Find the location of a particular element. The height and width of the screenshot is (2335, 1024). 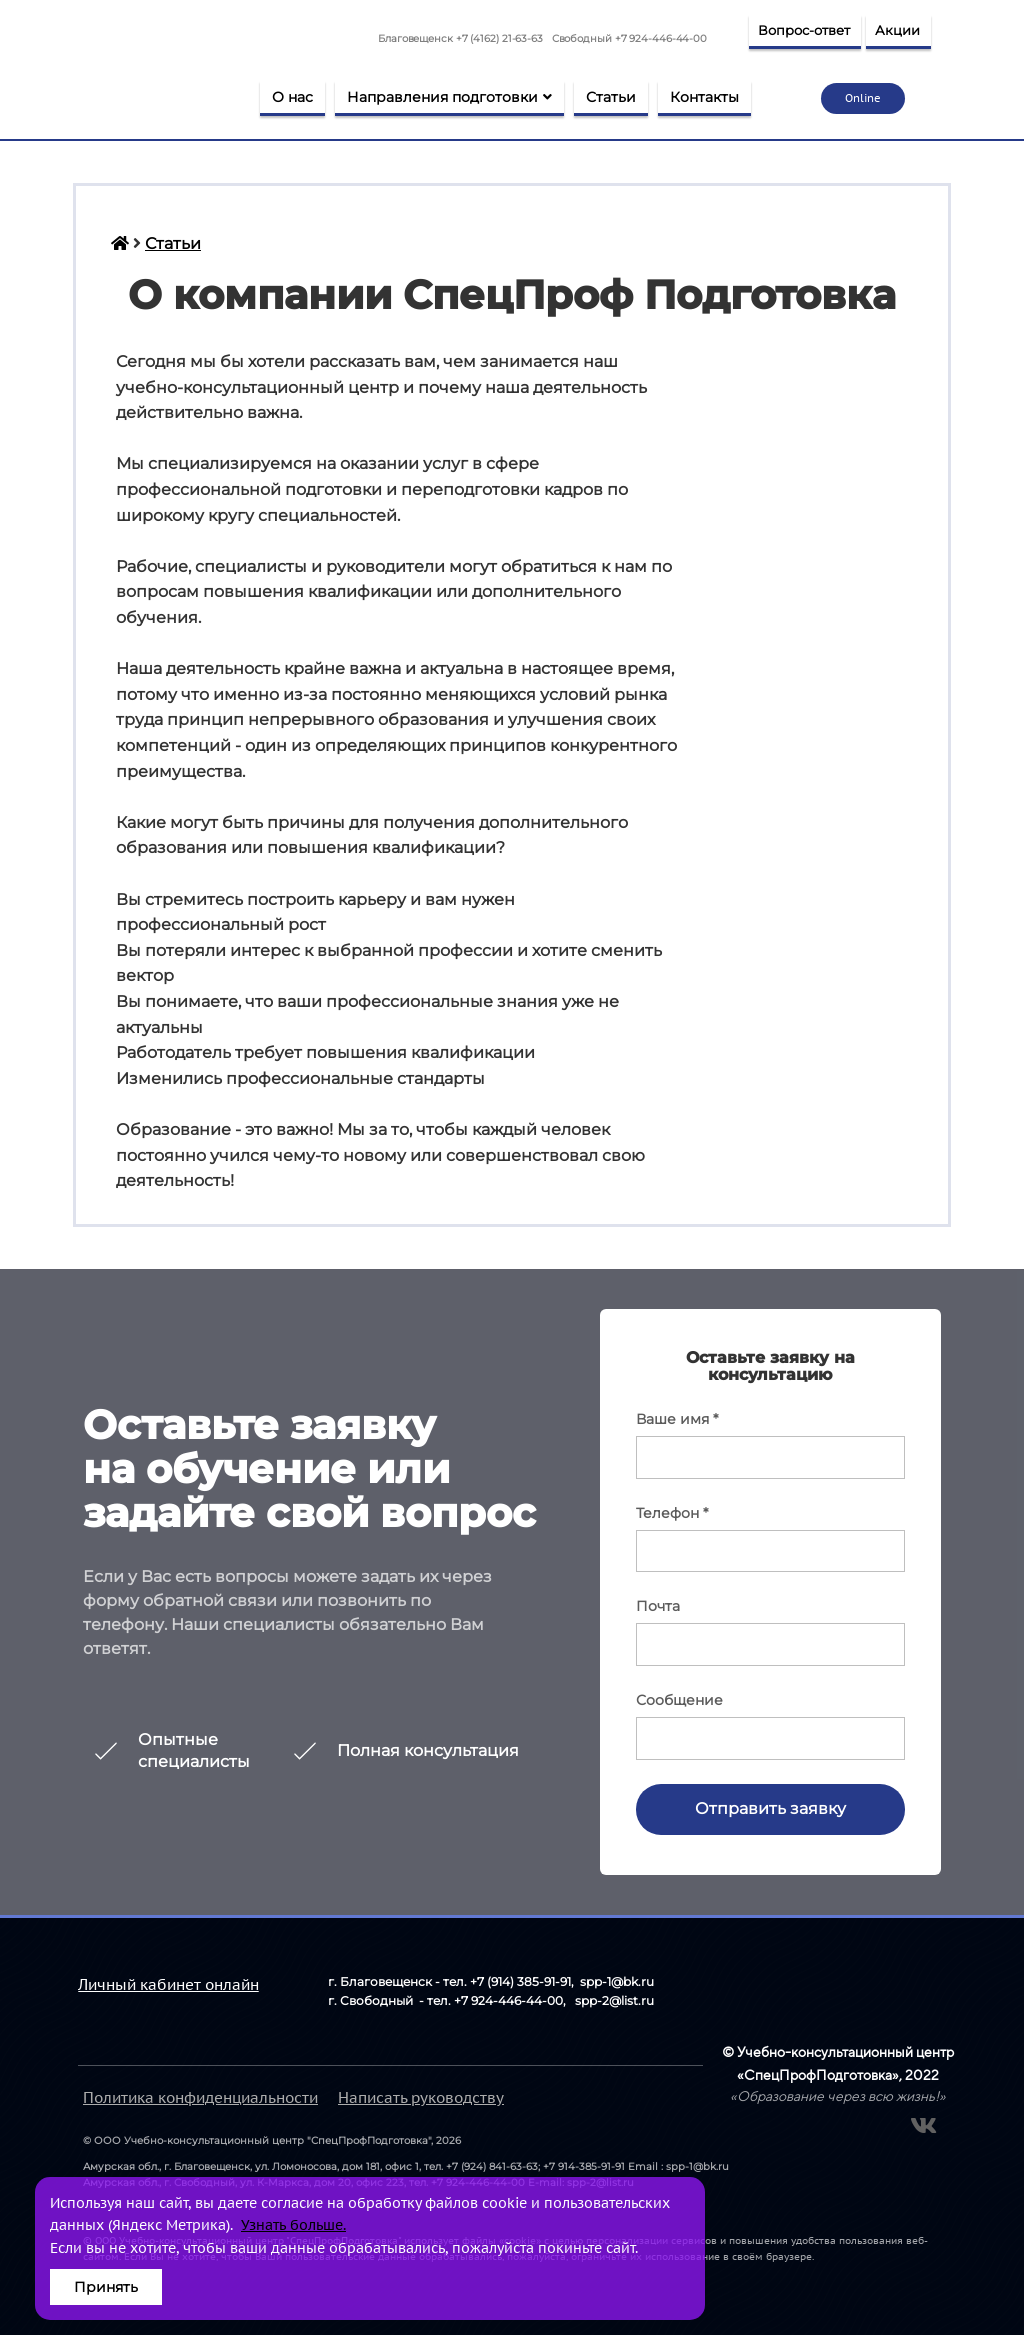

Статьи is located at coordinates (611, 97).